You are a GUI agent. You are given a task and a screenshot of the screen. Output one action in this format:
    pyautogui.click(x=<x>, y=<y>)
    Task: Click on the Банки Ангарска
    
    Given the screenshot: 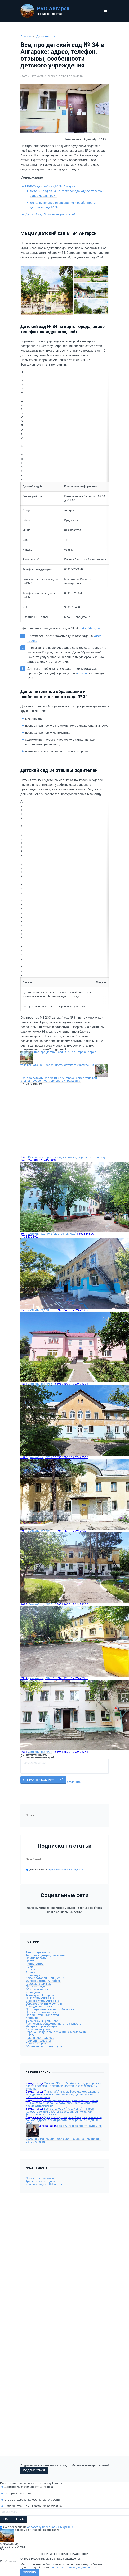 What is the action you would take?
    pyautogui.click(x=37, y=2043)
    